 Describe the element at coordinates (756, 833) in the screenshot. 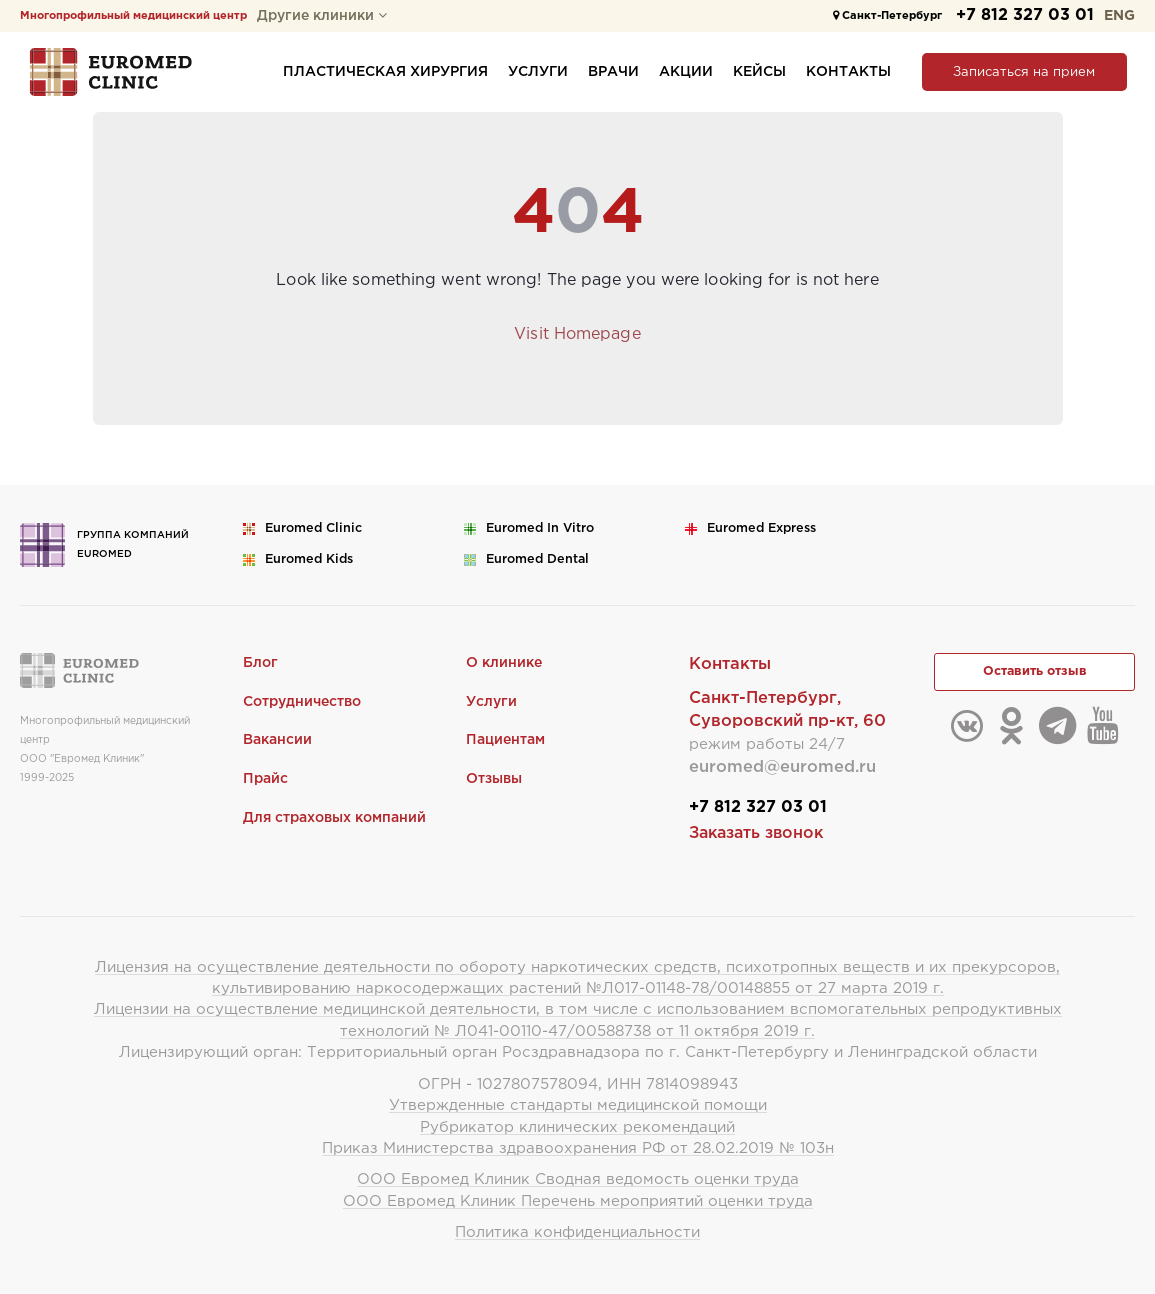

I see `Заказать звонок` at that location.